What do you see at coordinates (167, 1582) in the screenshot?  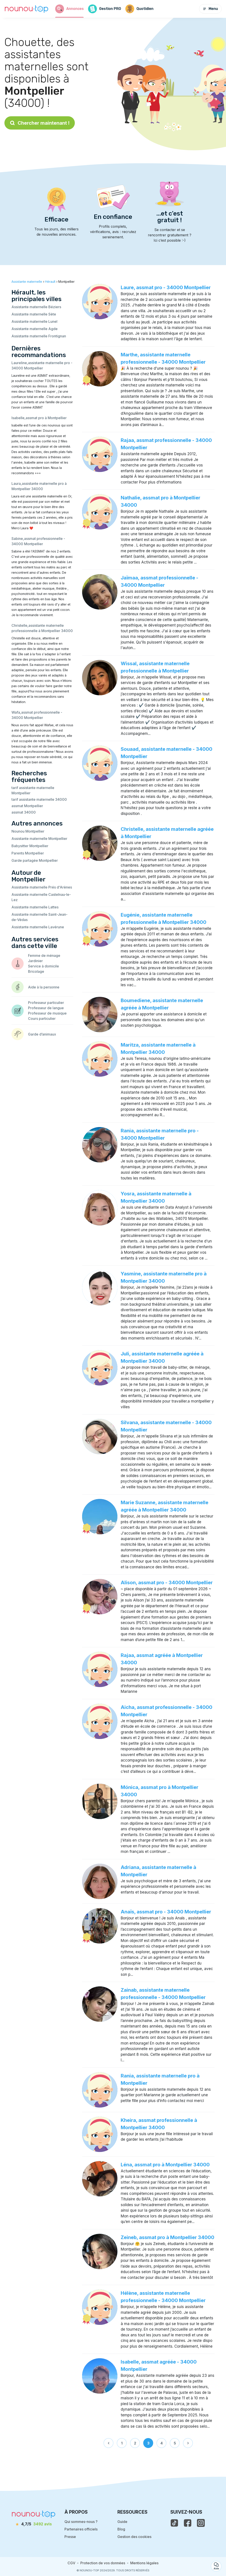 I see `Alison, assmat pro - 34000 Montpellier` at bounding box center [167, 1582].